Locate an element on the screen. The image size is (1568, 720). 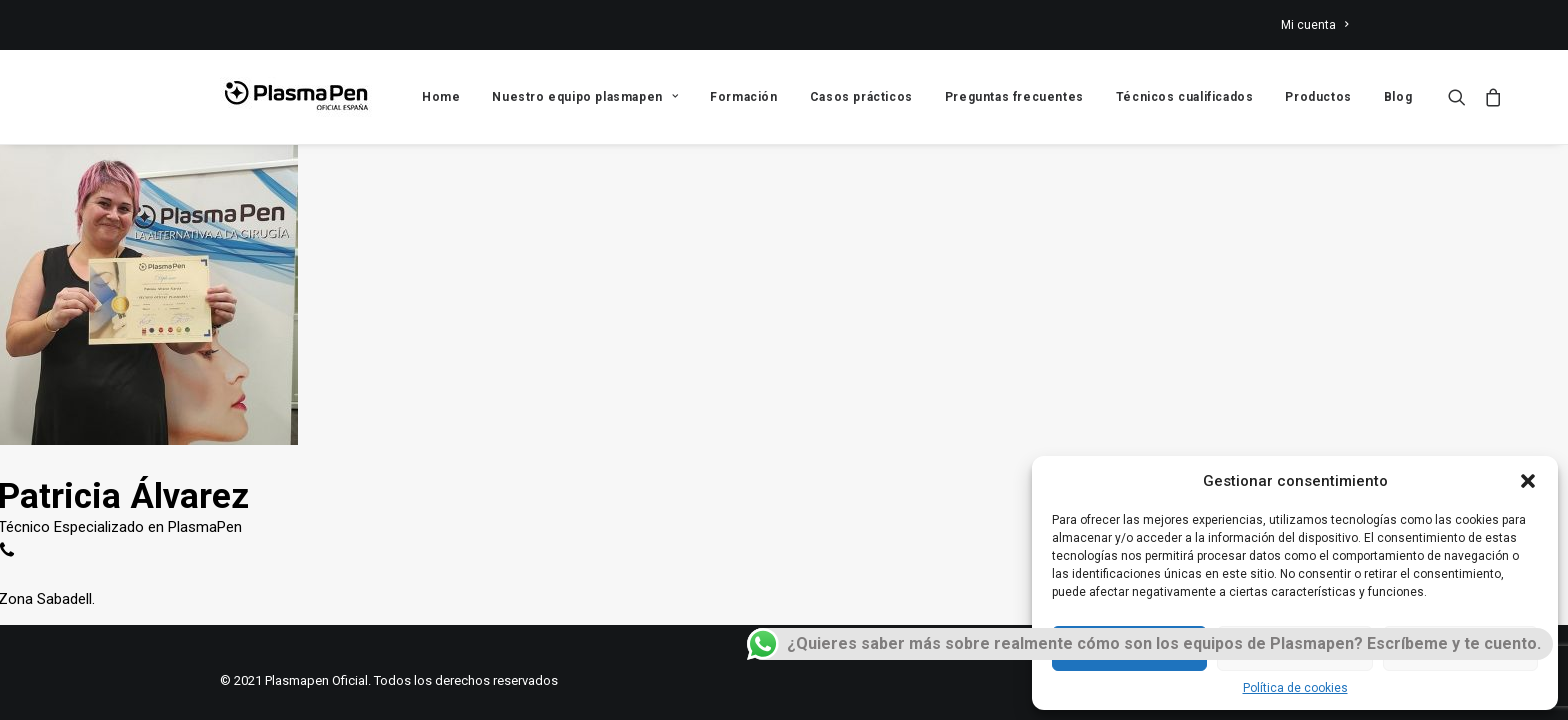
Formación is located at coordinates (743, 97).